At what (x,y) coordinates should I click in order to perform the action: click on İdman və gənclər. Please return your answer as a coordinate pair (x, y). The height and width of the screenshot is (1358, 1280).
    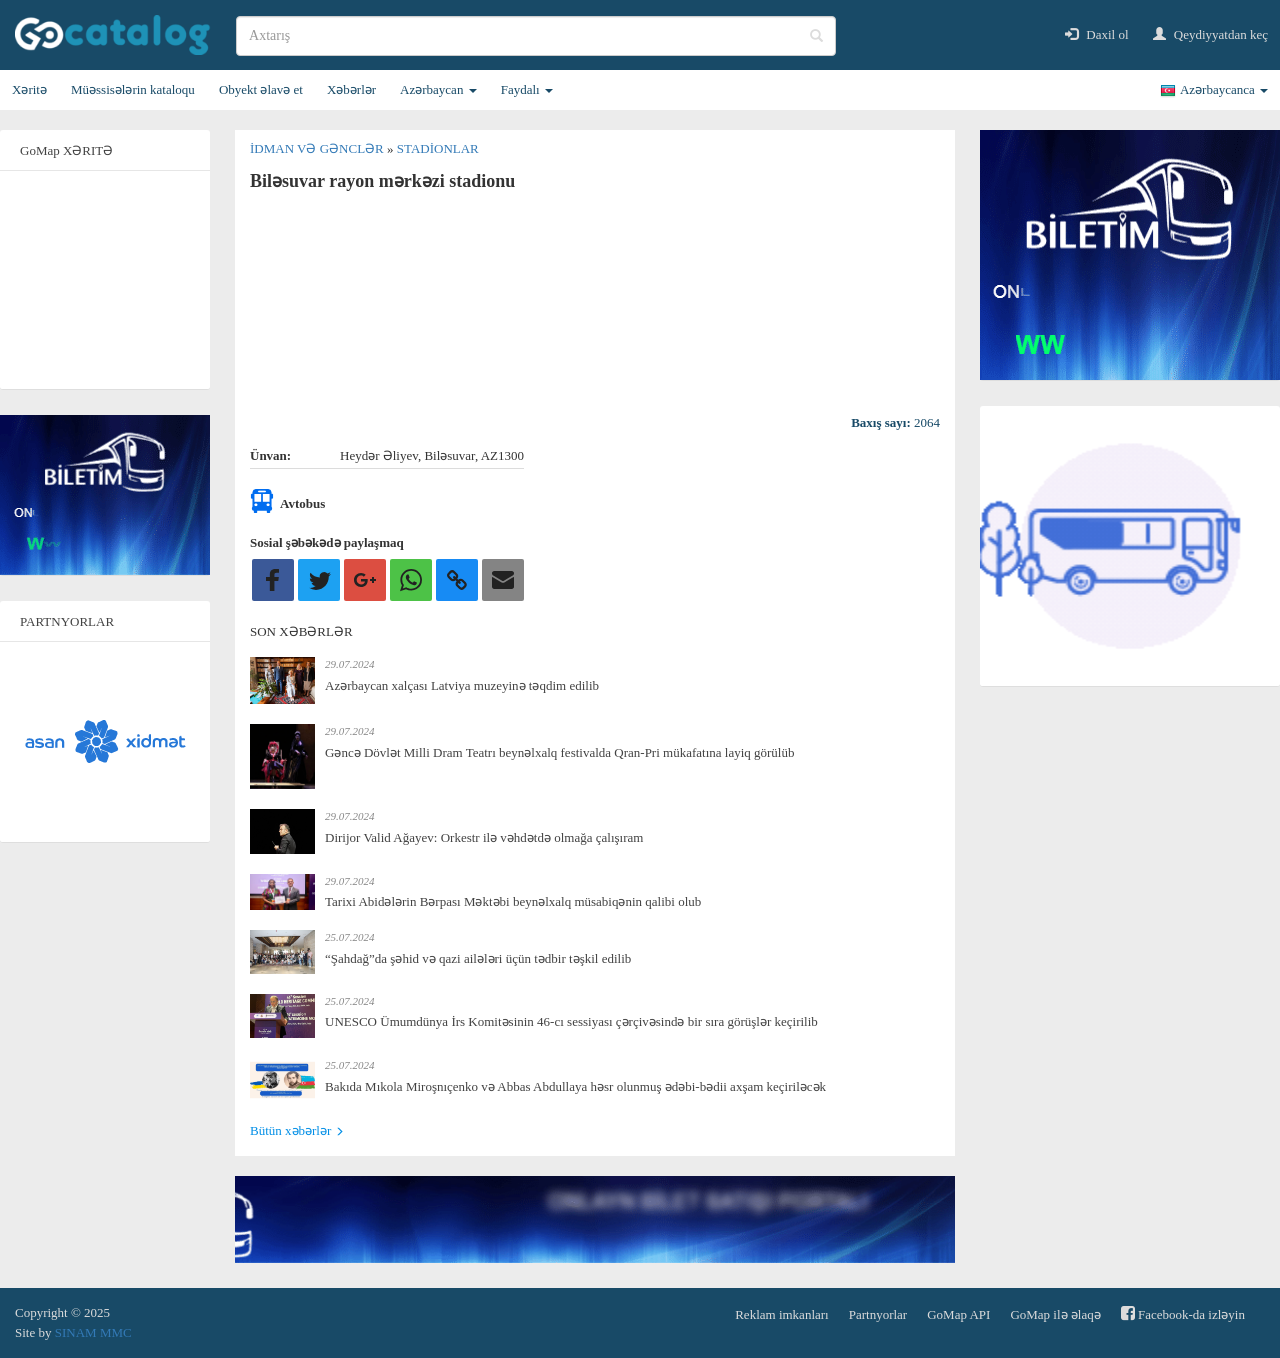
    Looking at the image, I should click on (318, 148).